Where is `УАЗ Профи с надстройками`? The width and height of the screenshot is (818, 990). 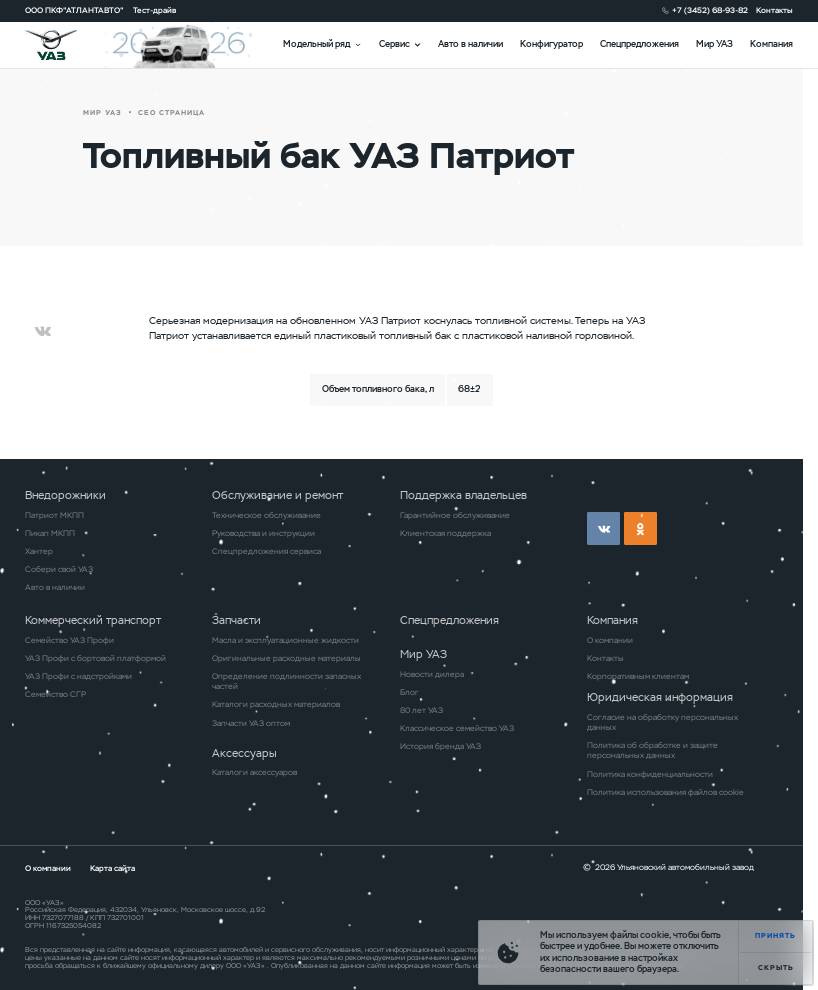 УАЗ Профи с надстройками is located at coordinates (78, 676).